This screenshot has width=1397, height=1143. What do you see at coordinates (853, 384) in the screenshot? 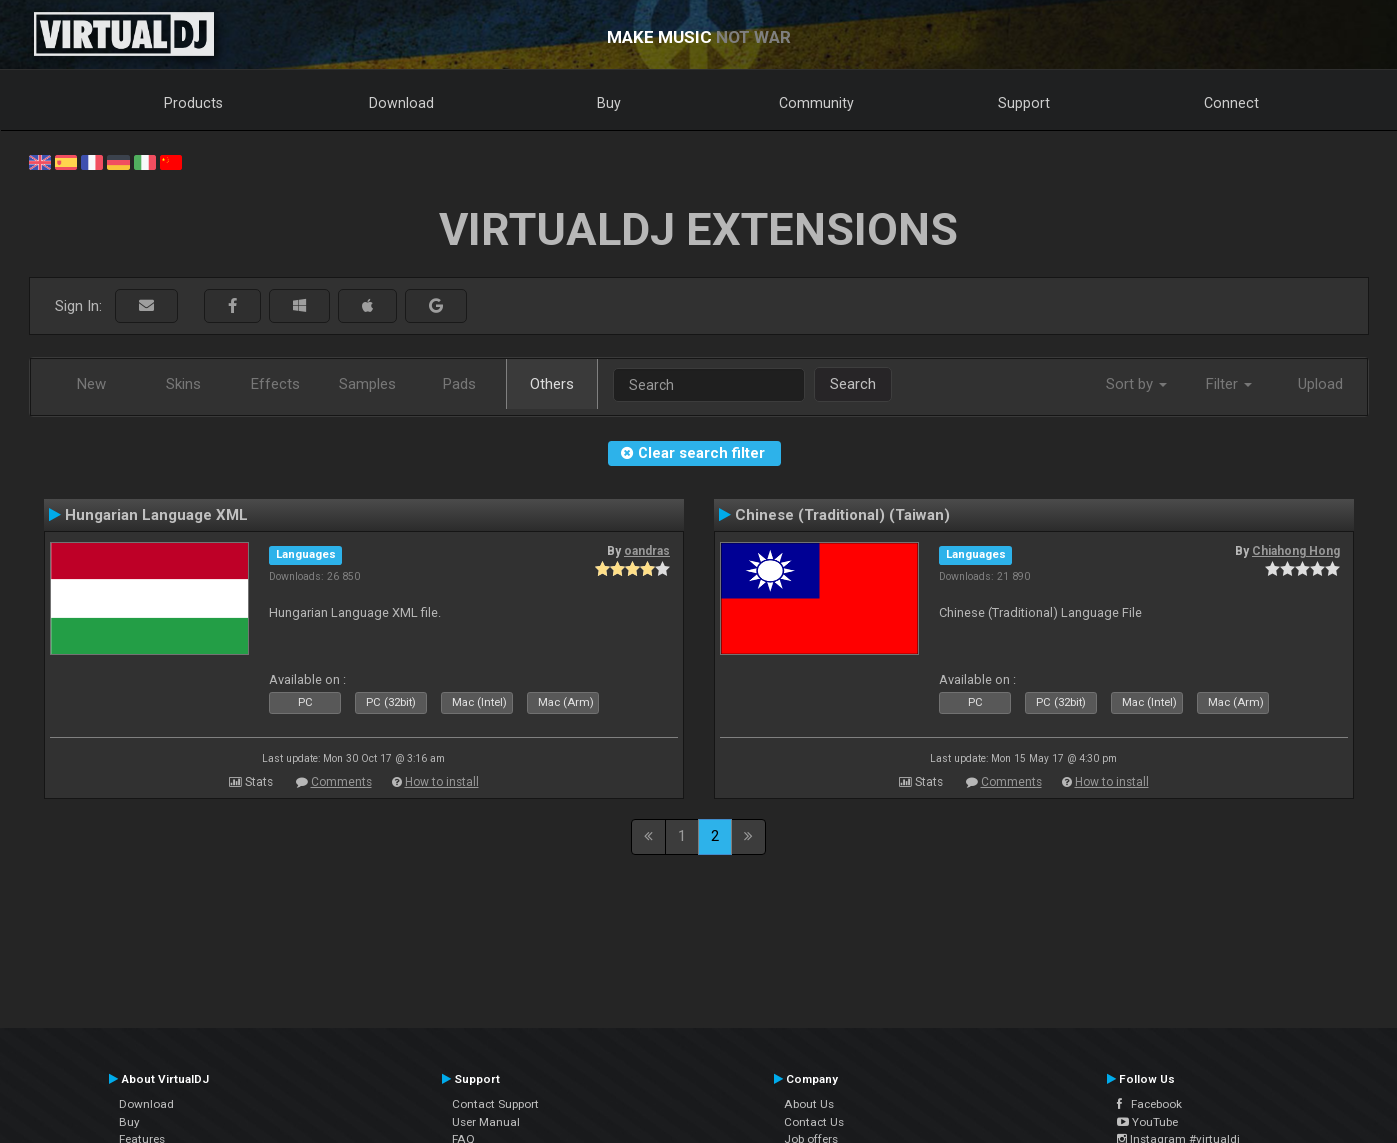
I see `Search` at bounding box center [853, 384].